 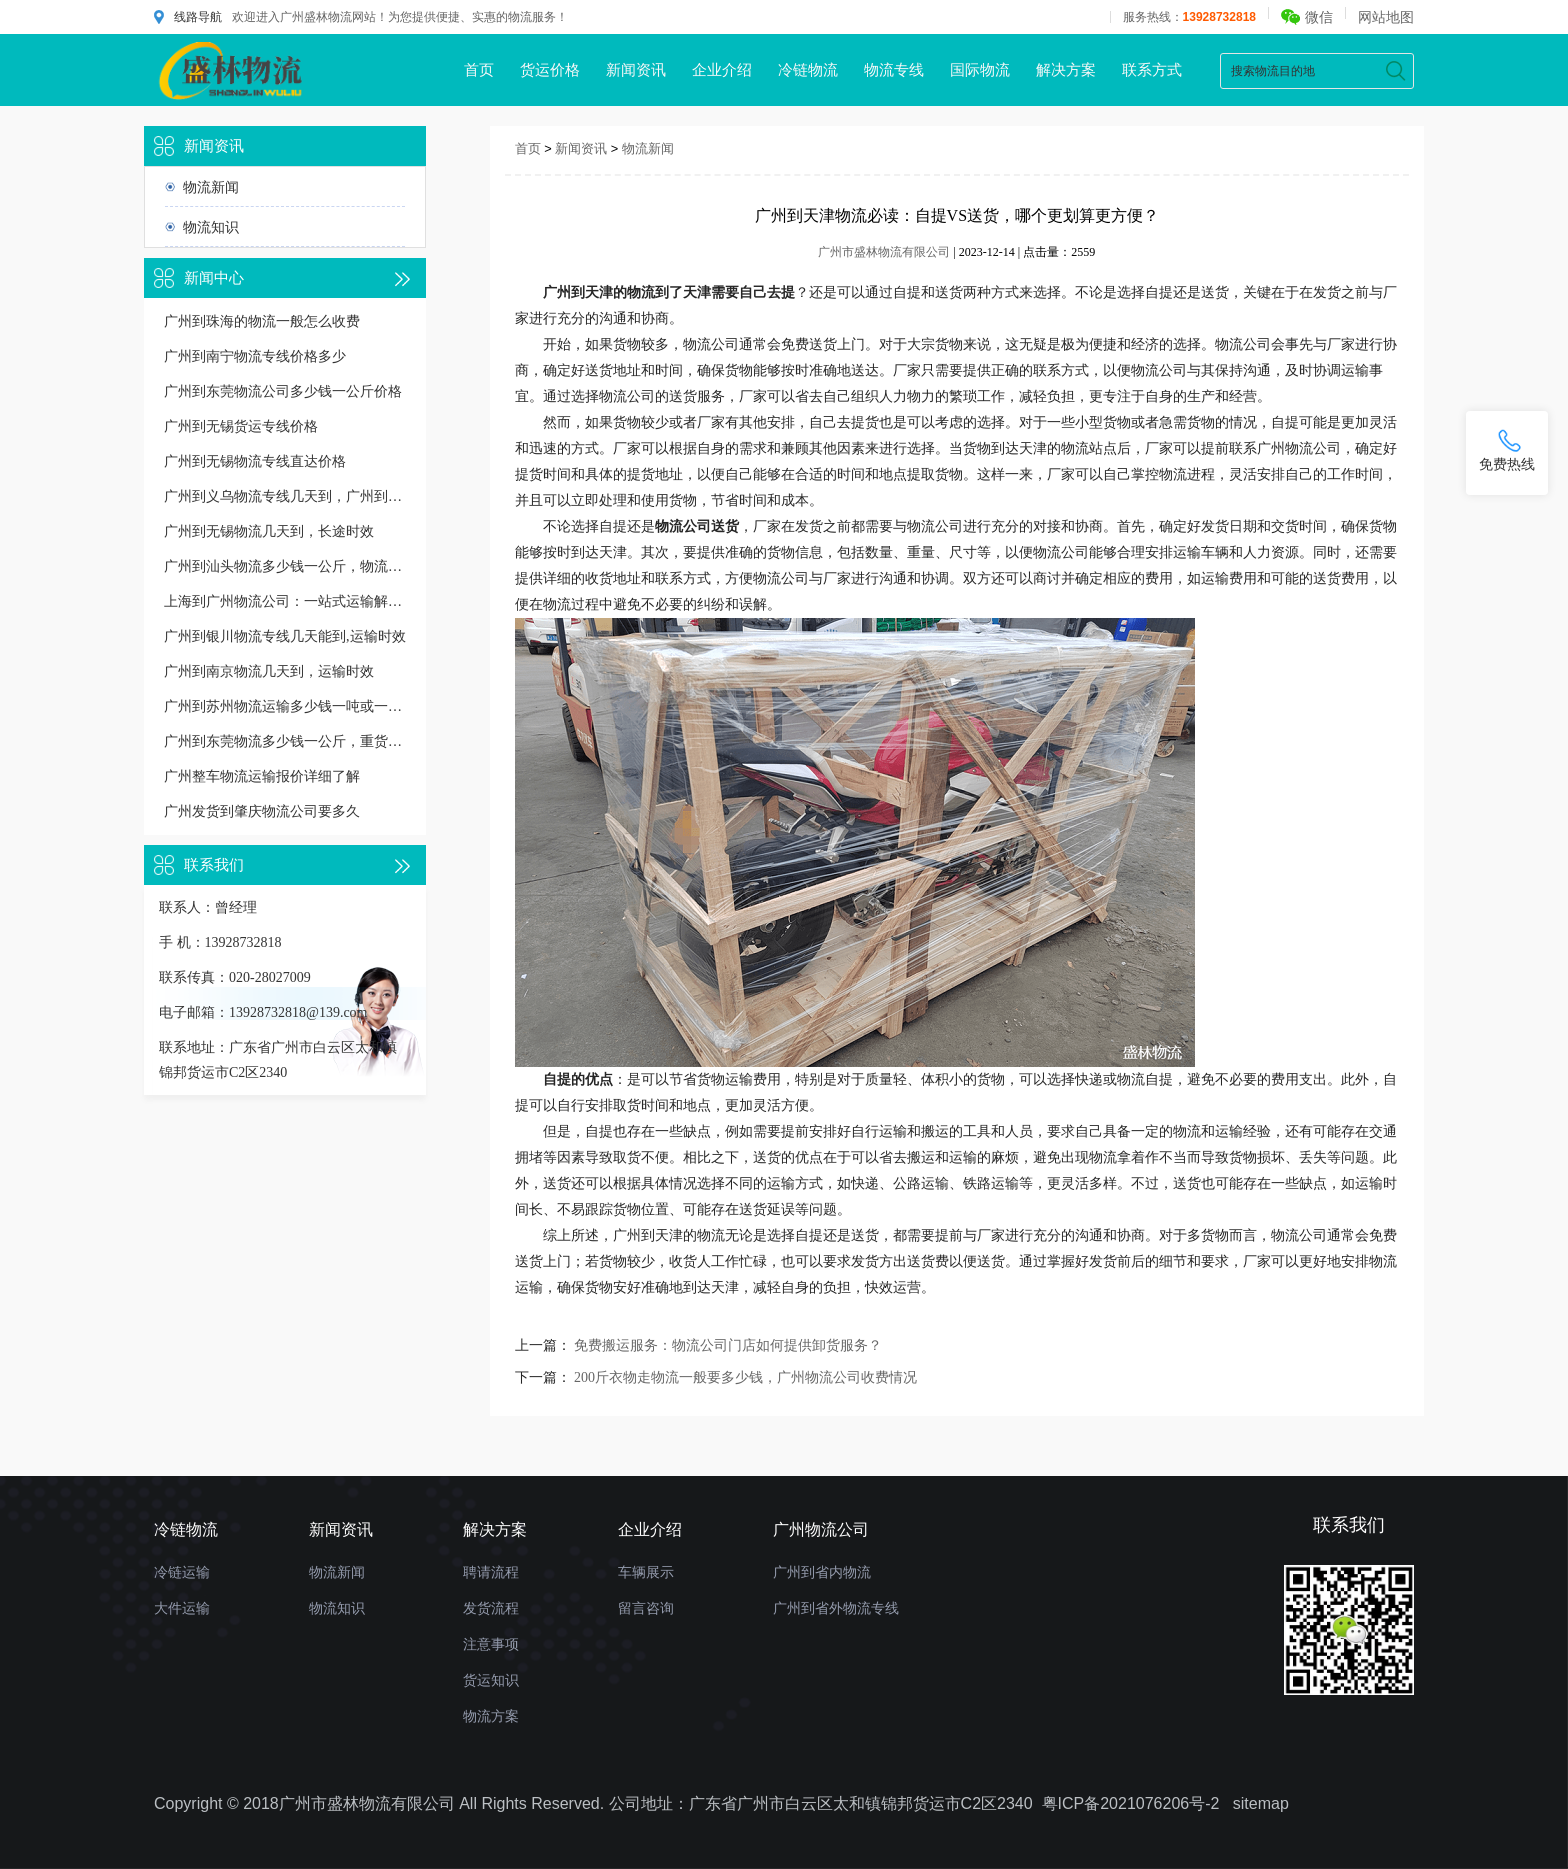 I want to click on 国际物流, so click(x=980, y=69).